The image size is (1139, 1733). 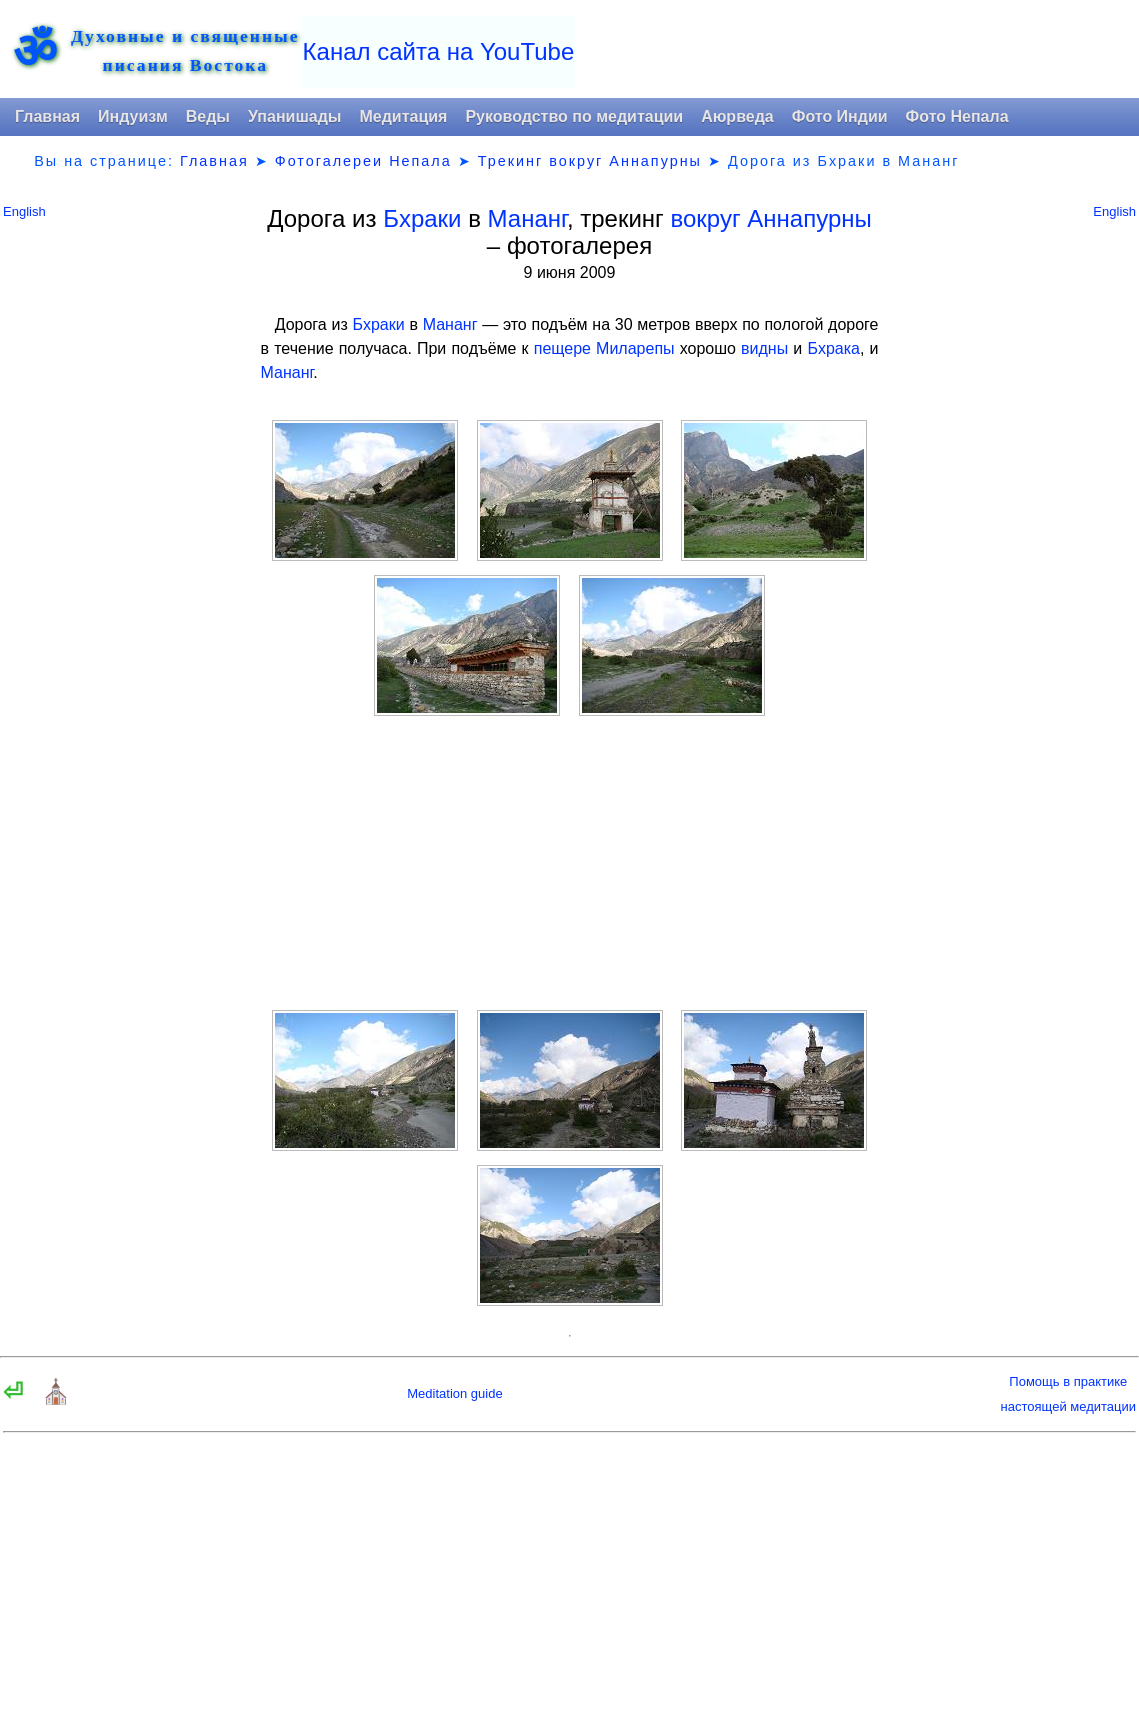 What do you see at coordinates (840, 116) in the screenshot?
I see `Фото Индии` at bounding box center [840, 116].